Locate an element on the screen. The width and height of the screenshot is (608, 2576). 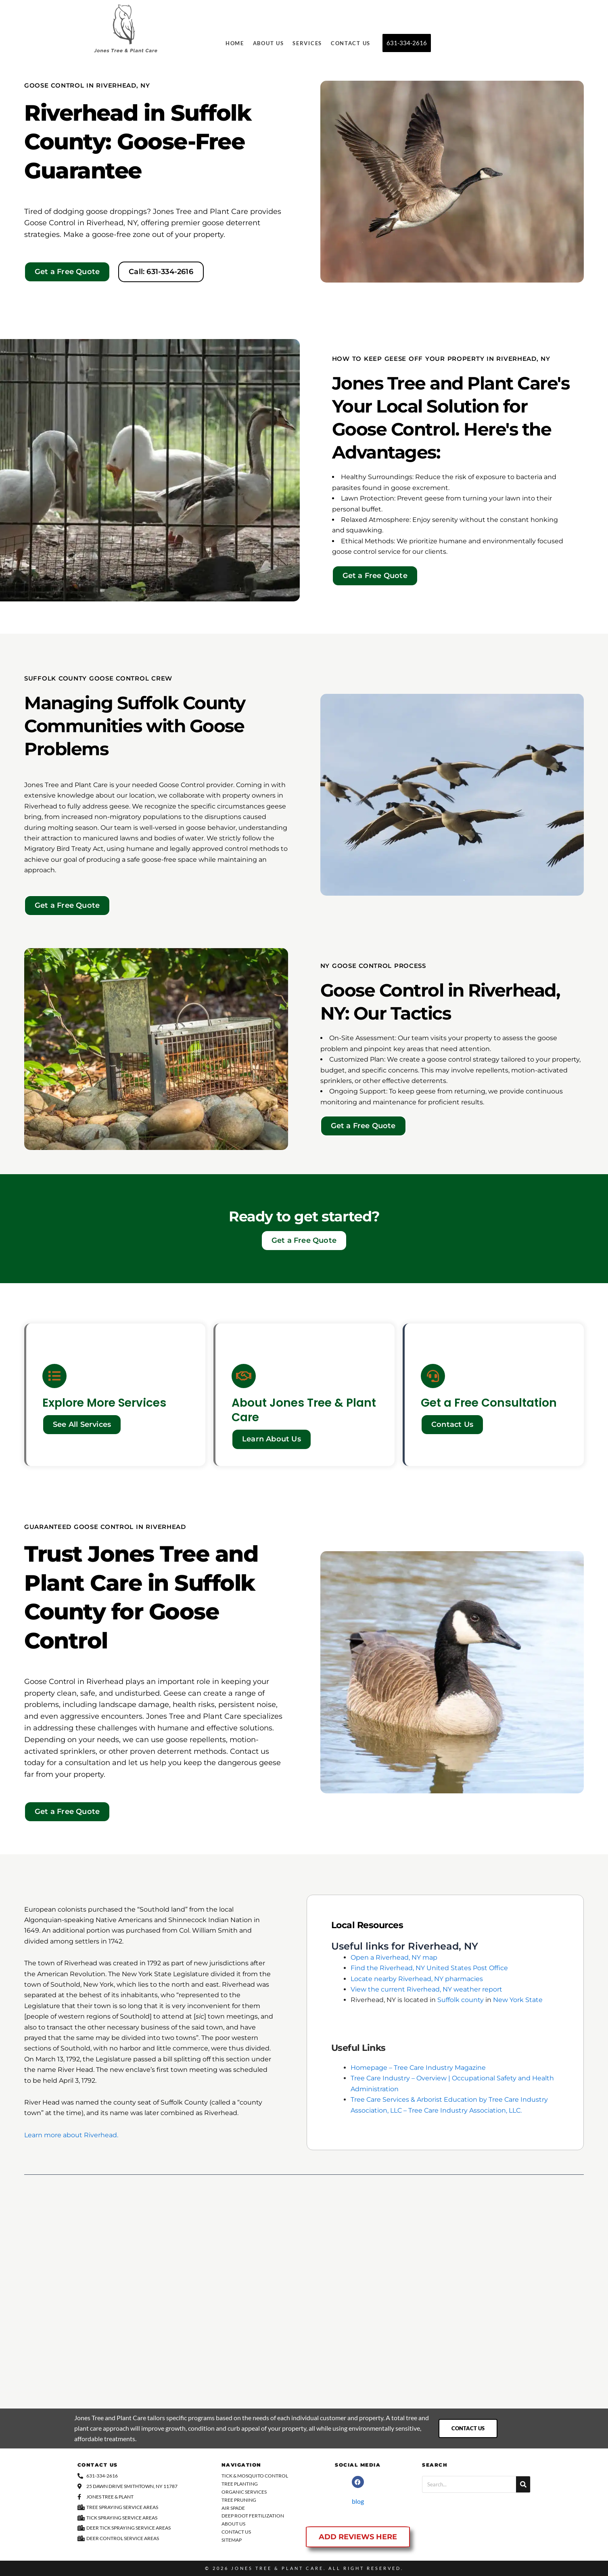
View the current Riverhead, NY weather report is located at coordinates (426, 1989).